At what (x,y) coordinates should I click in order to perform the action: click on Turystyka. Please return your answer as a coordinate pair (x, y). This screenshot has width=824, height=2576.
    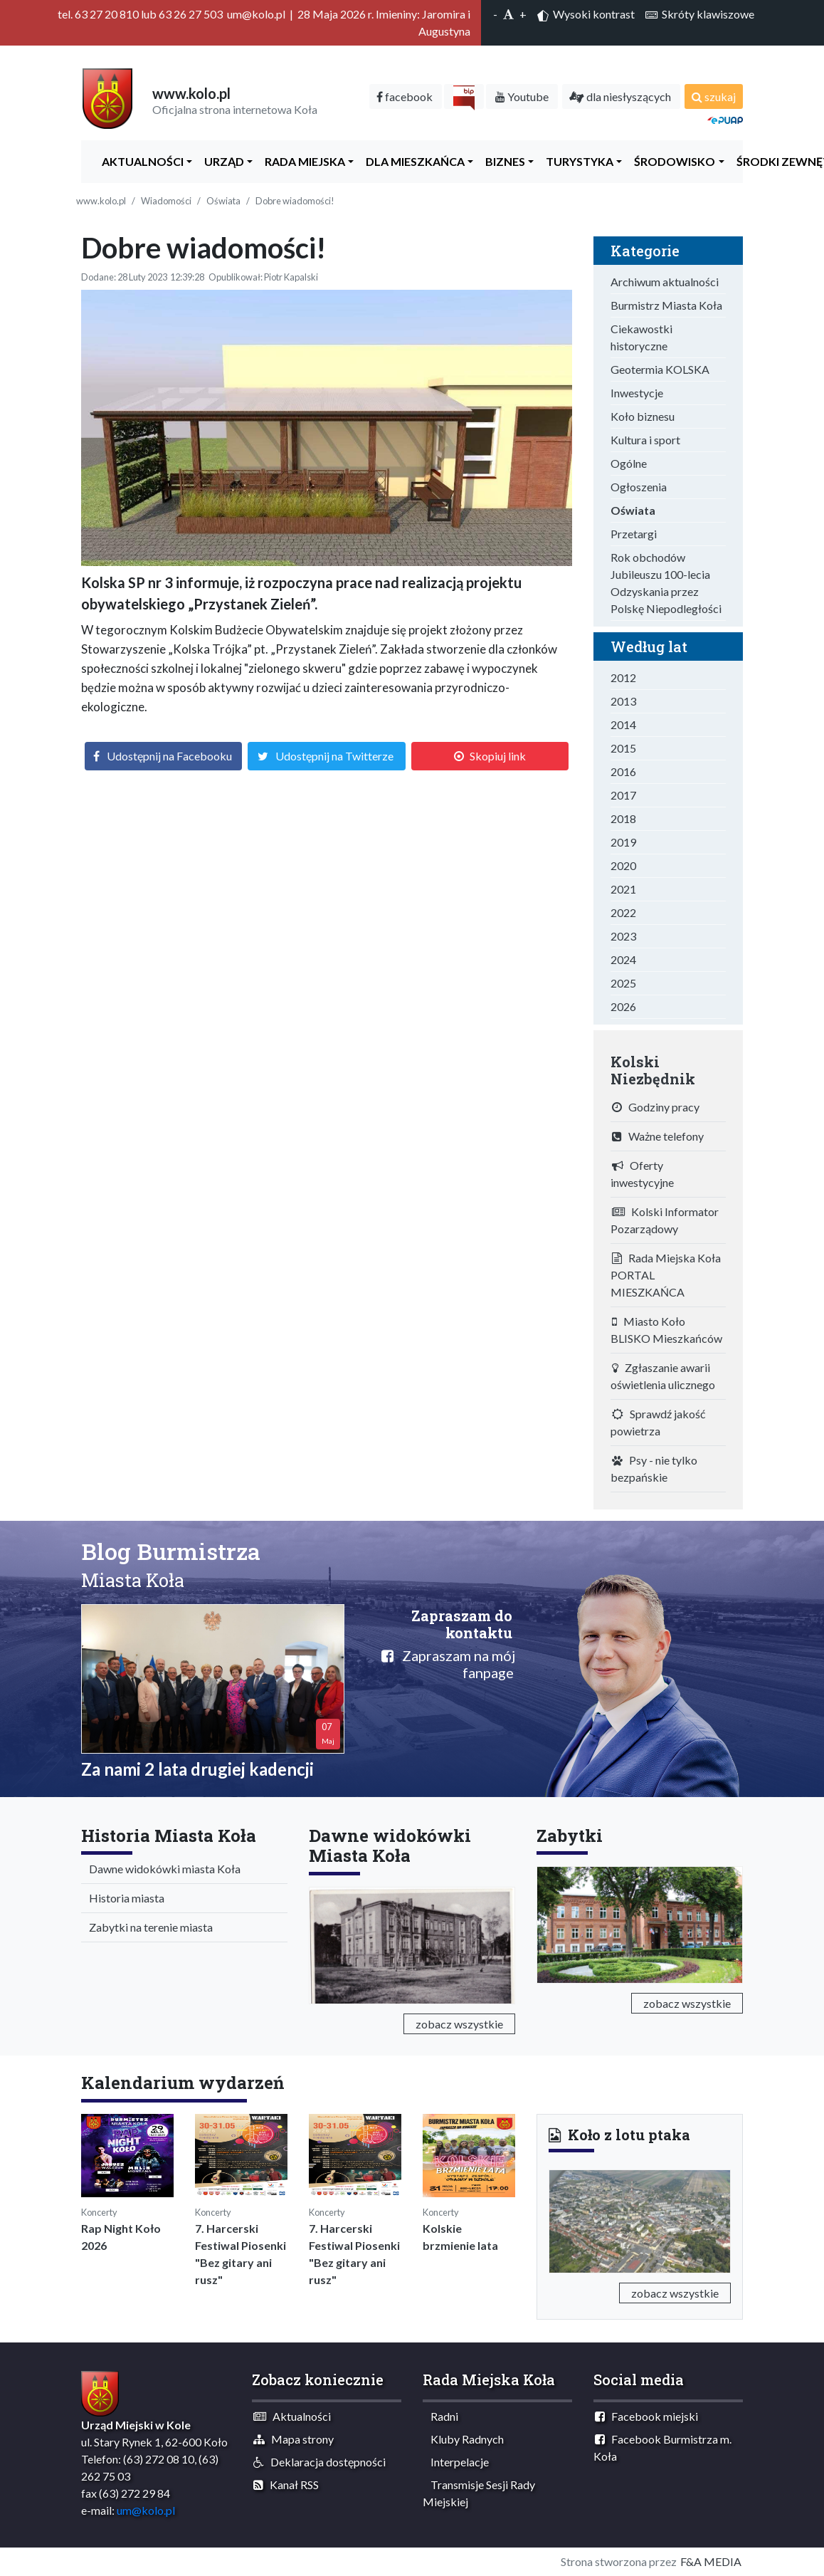
    Looking at the image, I should click on (576, 161).